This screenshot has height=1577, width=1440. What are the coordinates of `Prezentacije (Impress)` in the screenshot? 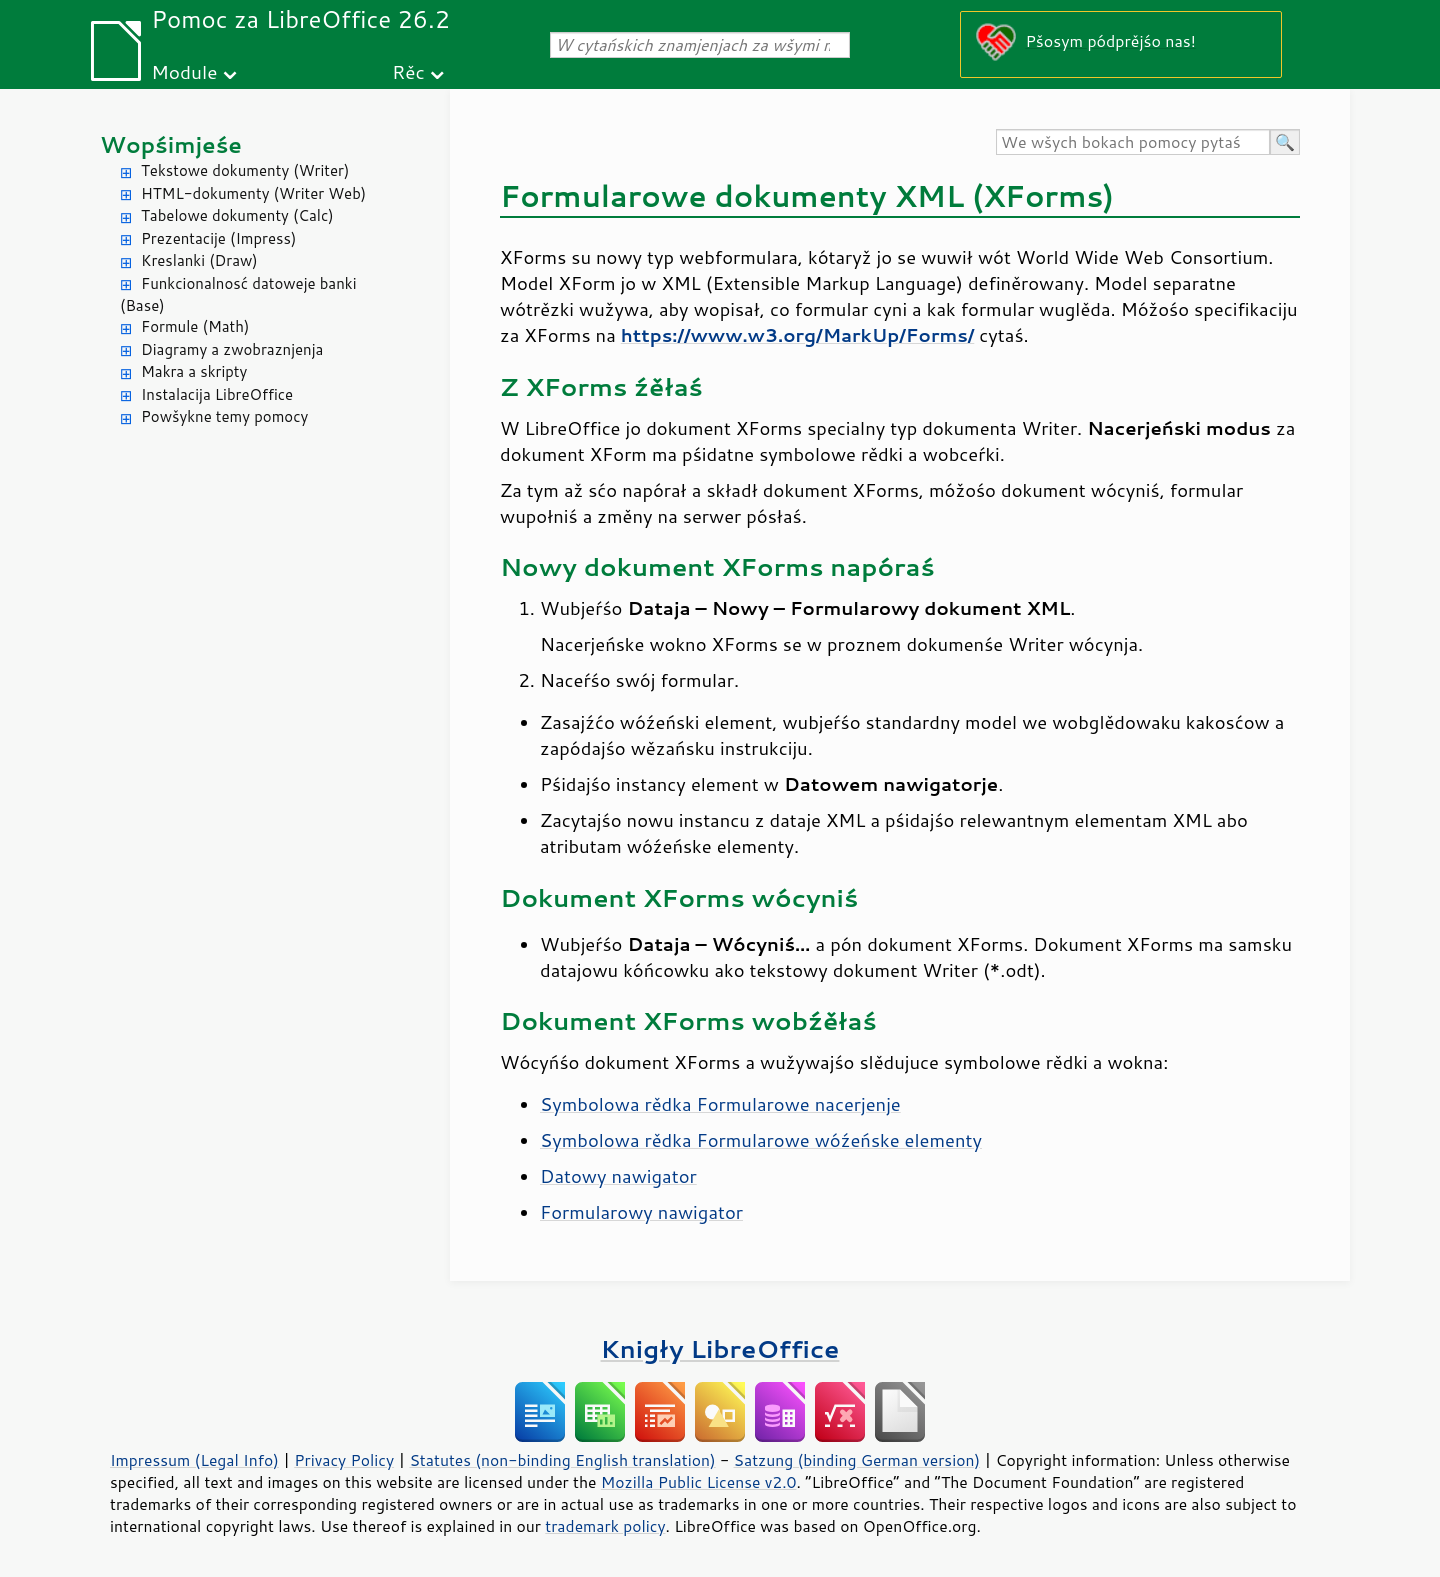 It's located at (218, 238).